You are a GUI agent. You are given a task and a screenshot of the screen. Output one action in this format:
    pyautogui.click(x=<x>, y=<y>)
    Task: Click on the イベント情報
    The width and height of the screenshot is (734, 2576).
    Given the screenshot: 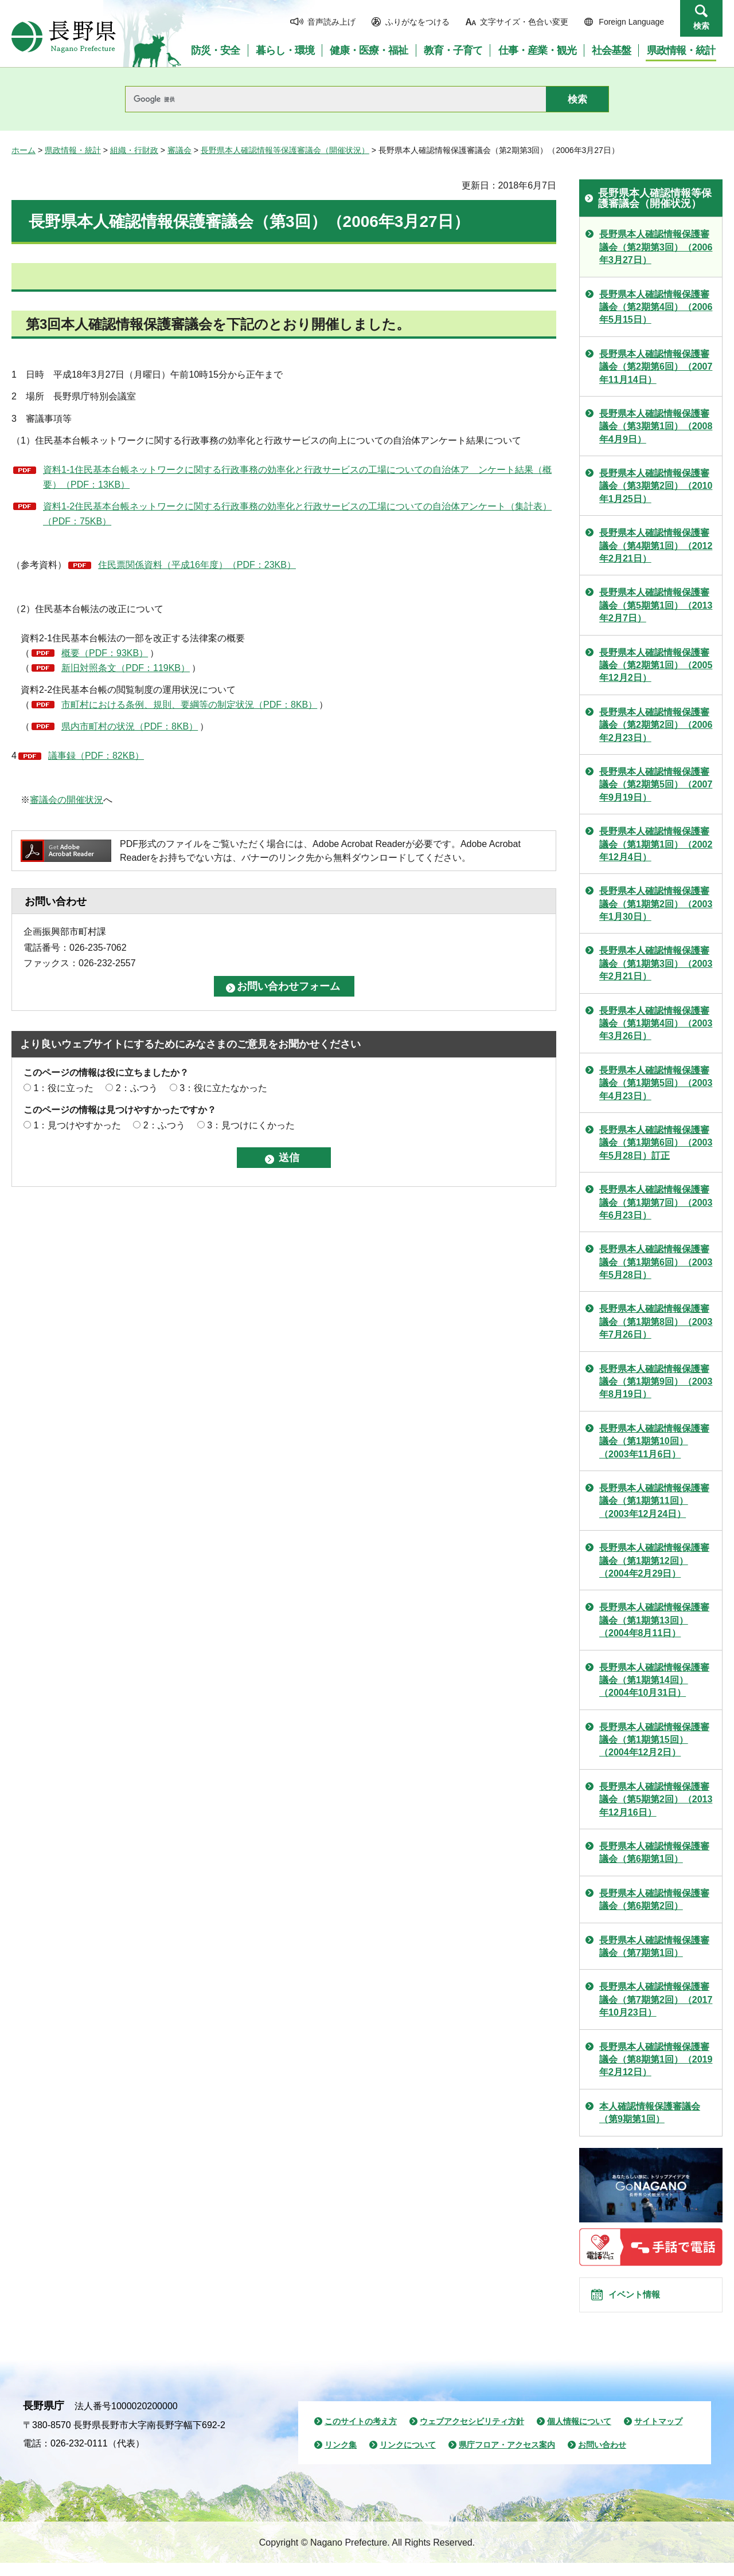 What is the action you would take?
    pyautogui.click(x=642, y=2301)
    